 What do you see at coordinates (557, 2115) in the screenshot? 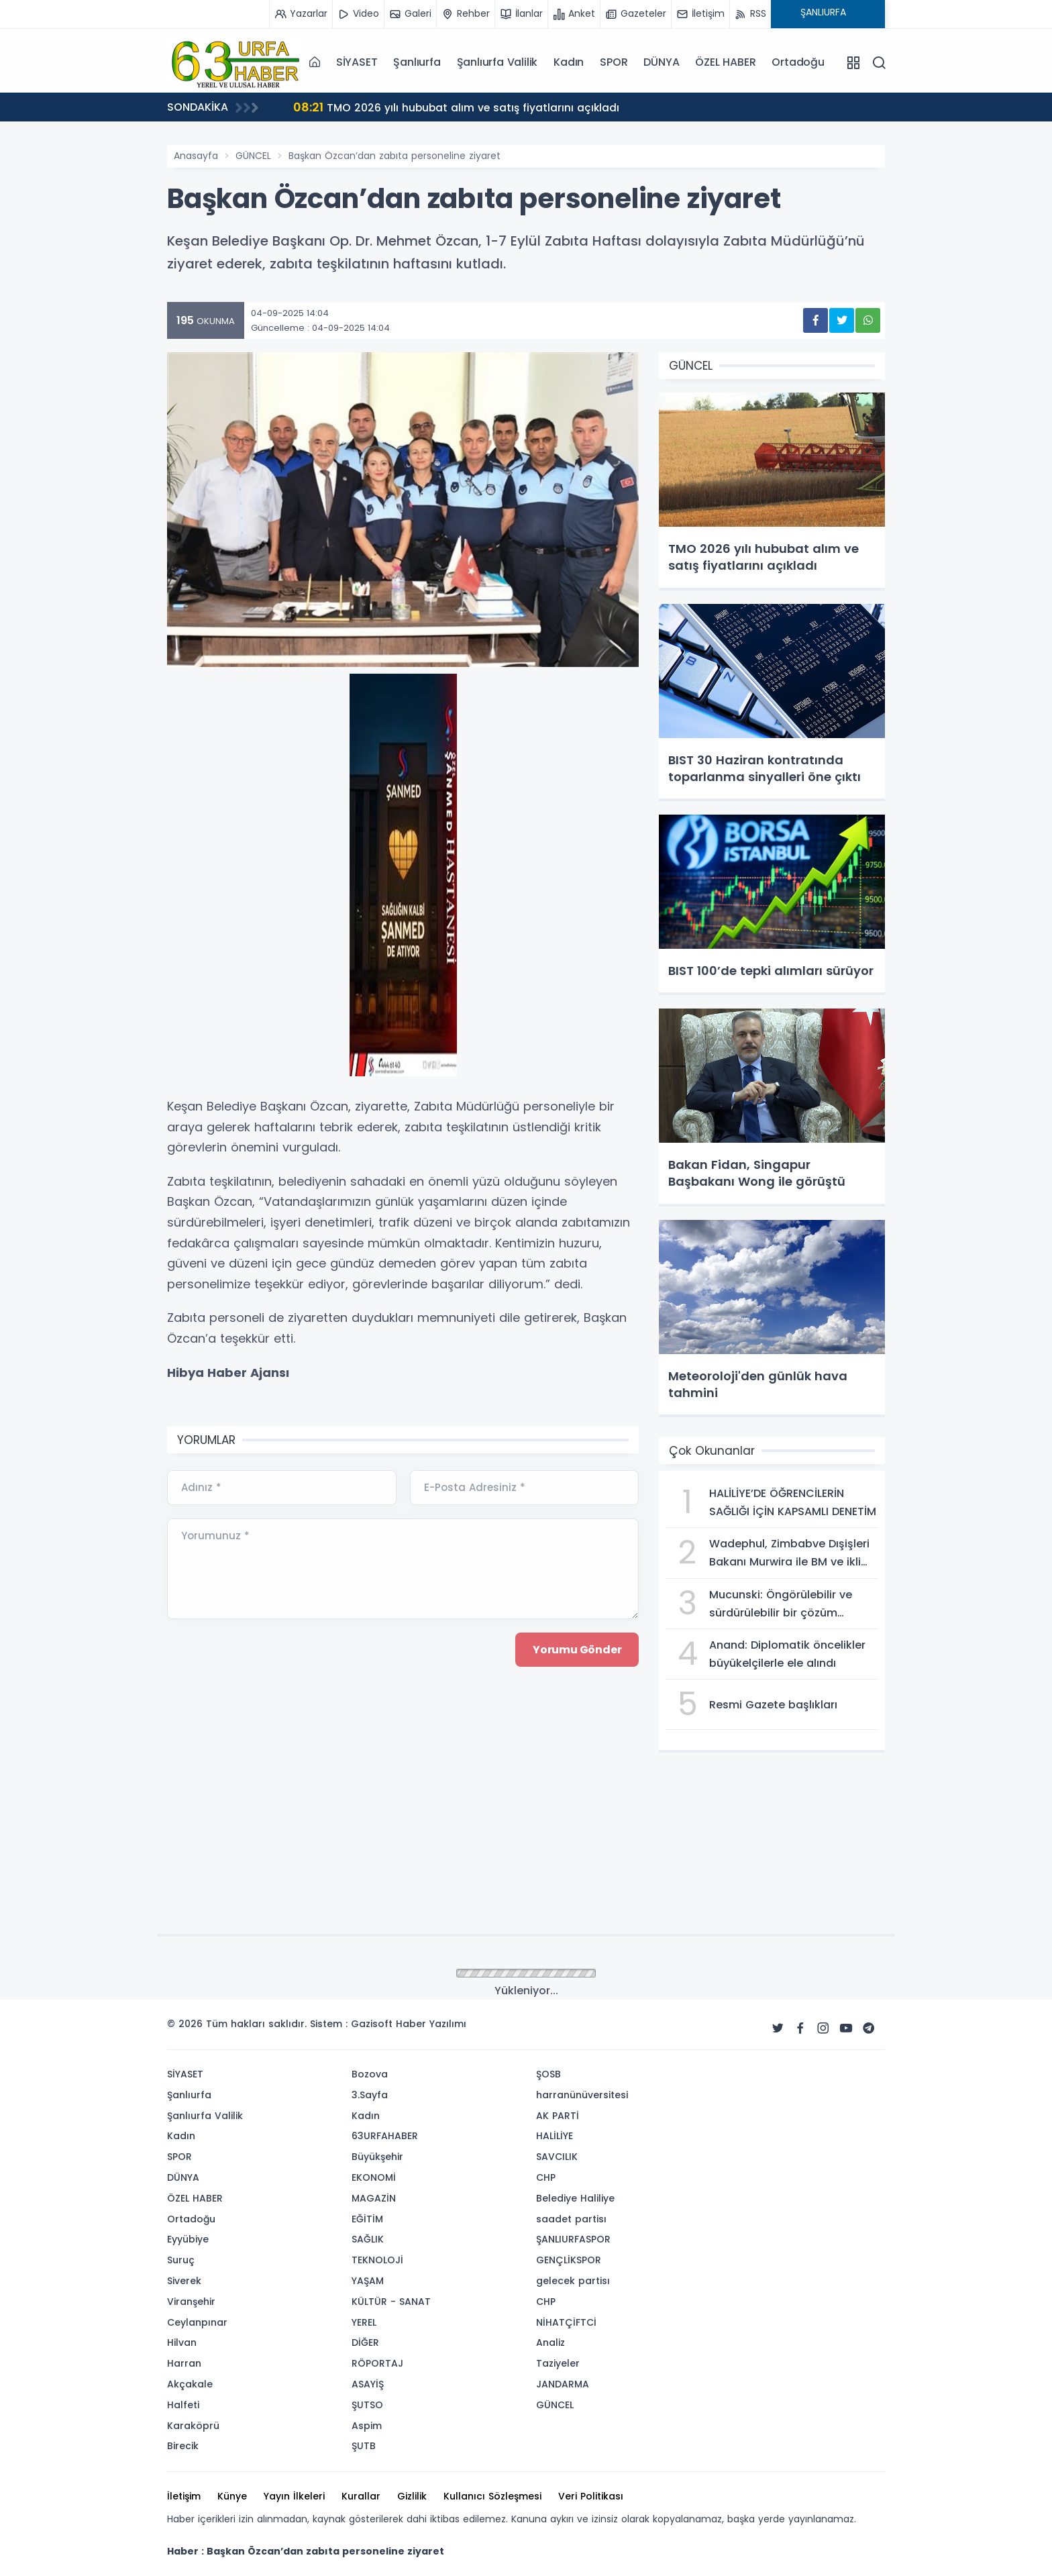
I see `AK PARTİ` at bounding box center [557, 2115].